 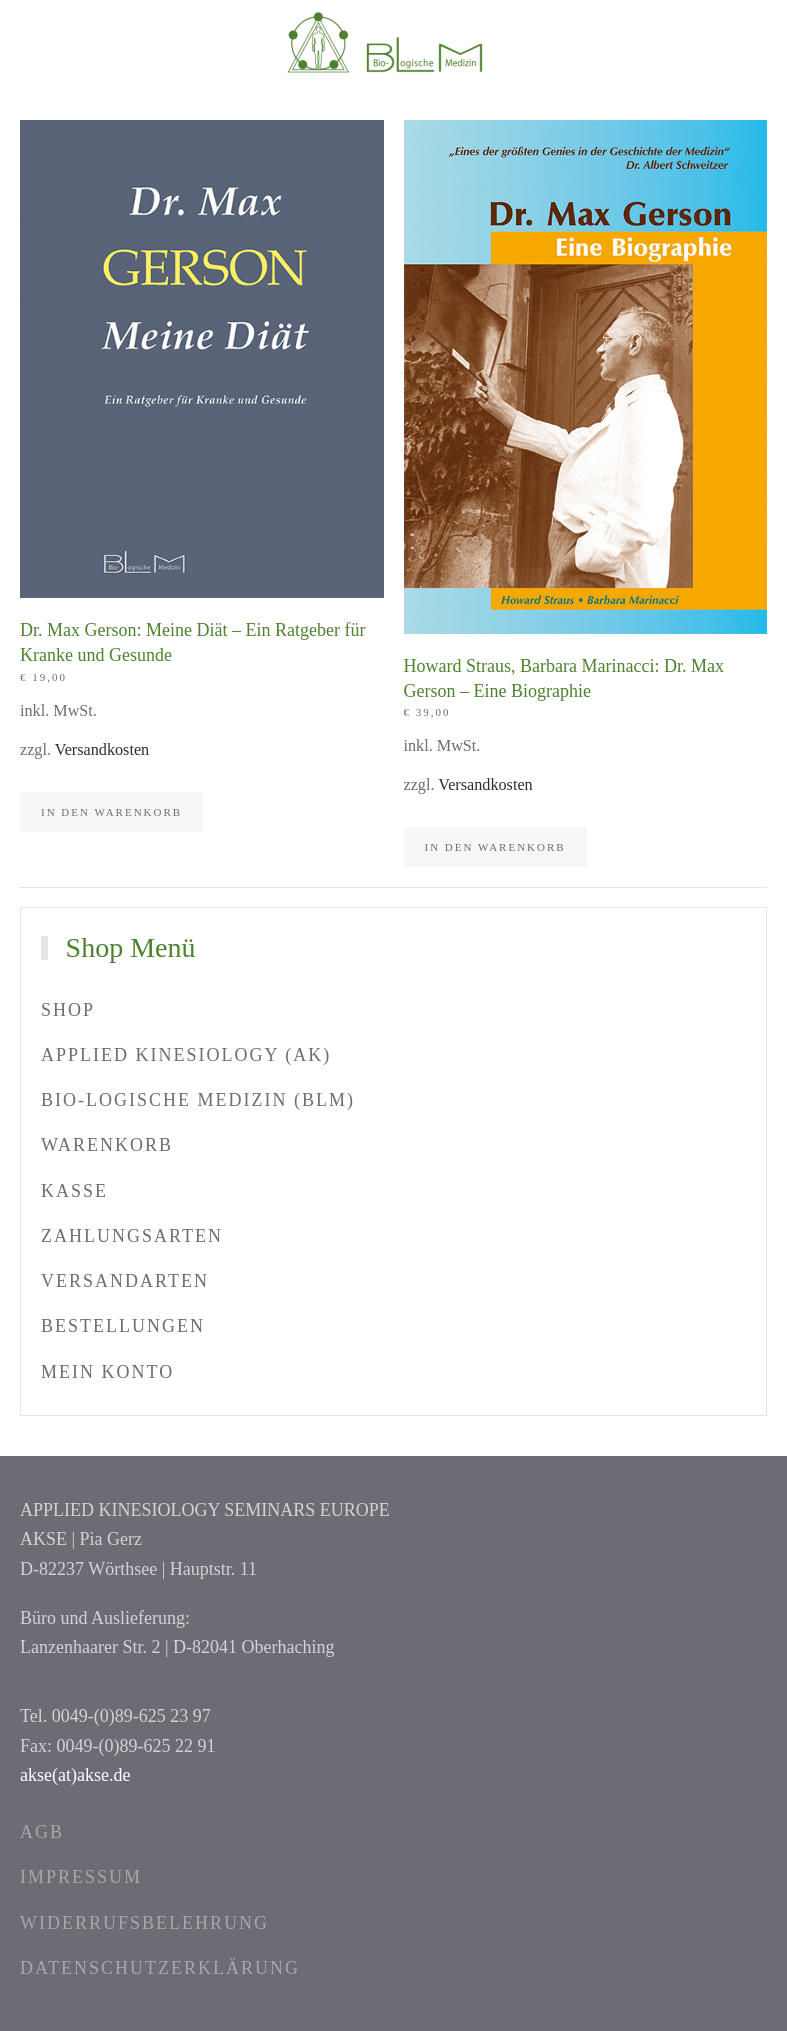 What do you see at coordinates (186, 1055) in the screenshot?
I see `Applied Kinesiology (AK)` at bounding box center [186, 1055].